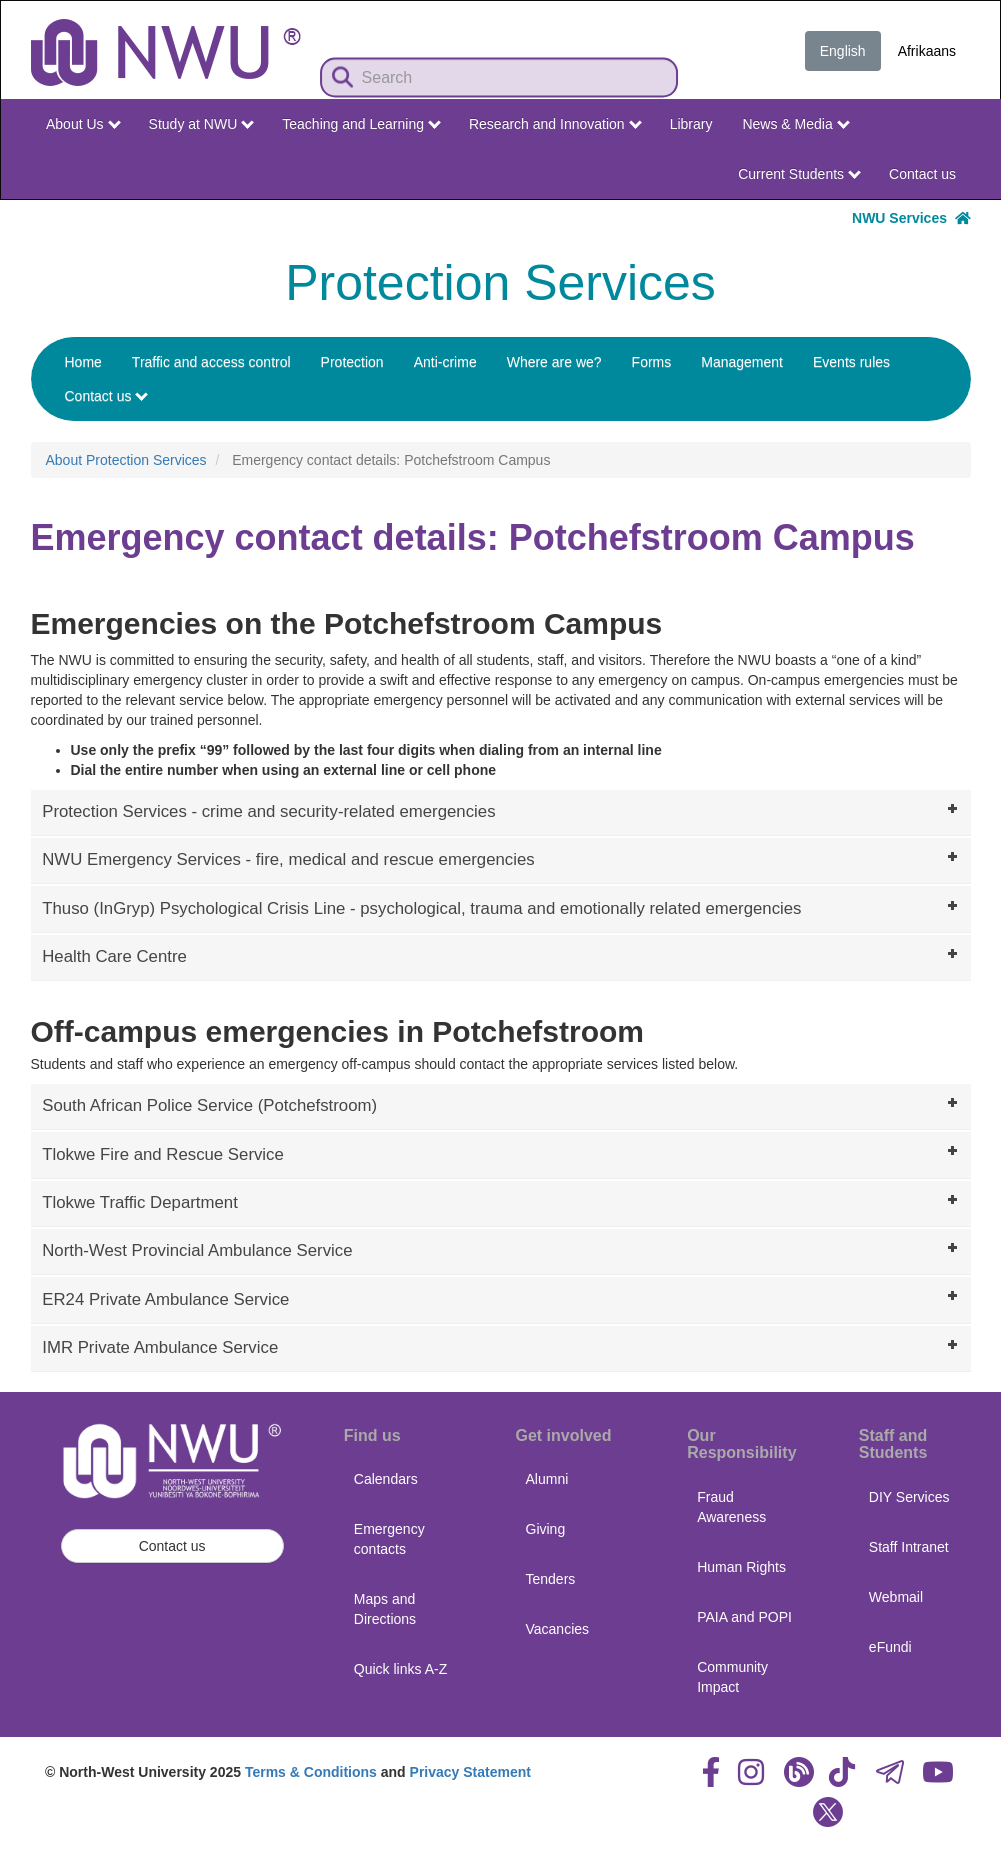 The height and width of the screenshot is (1852, 1001). Describe the element at coordinates (502, 1201) in the screenshot. I see `Tlokwe Traffic Department [tab]` at that location.